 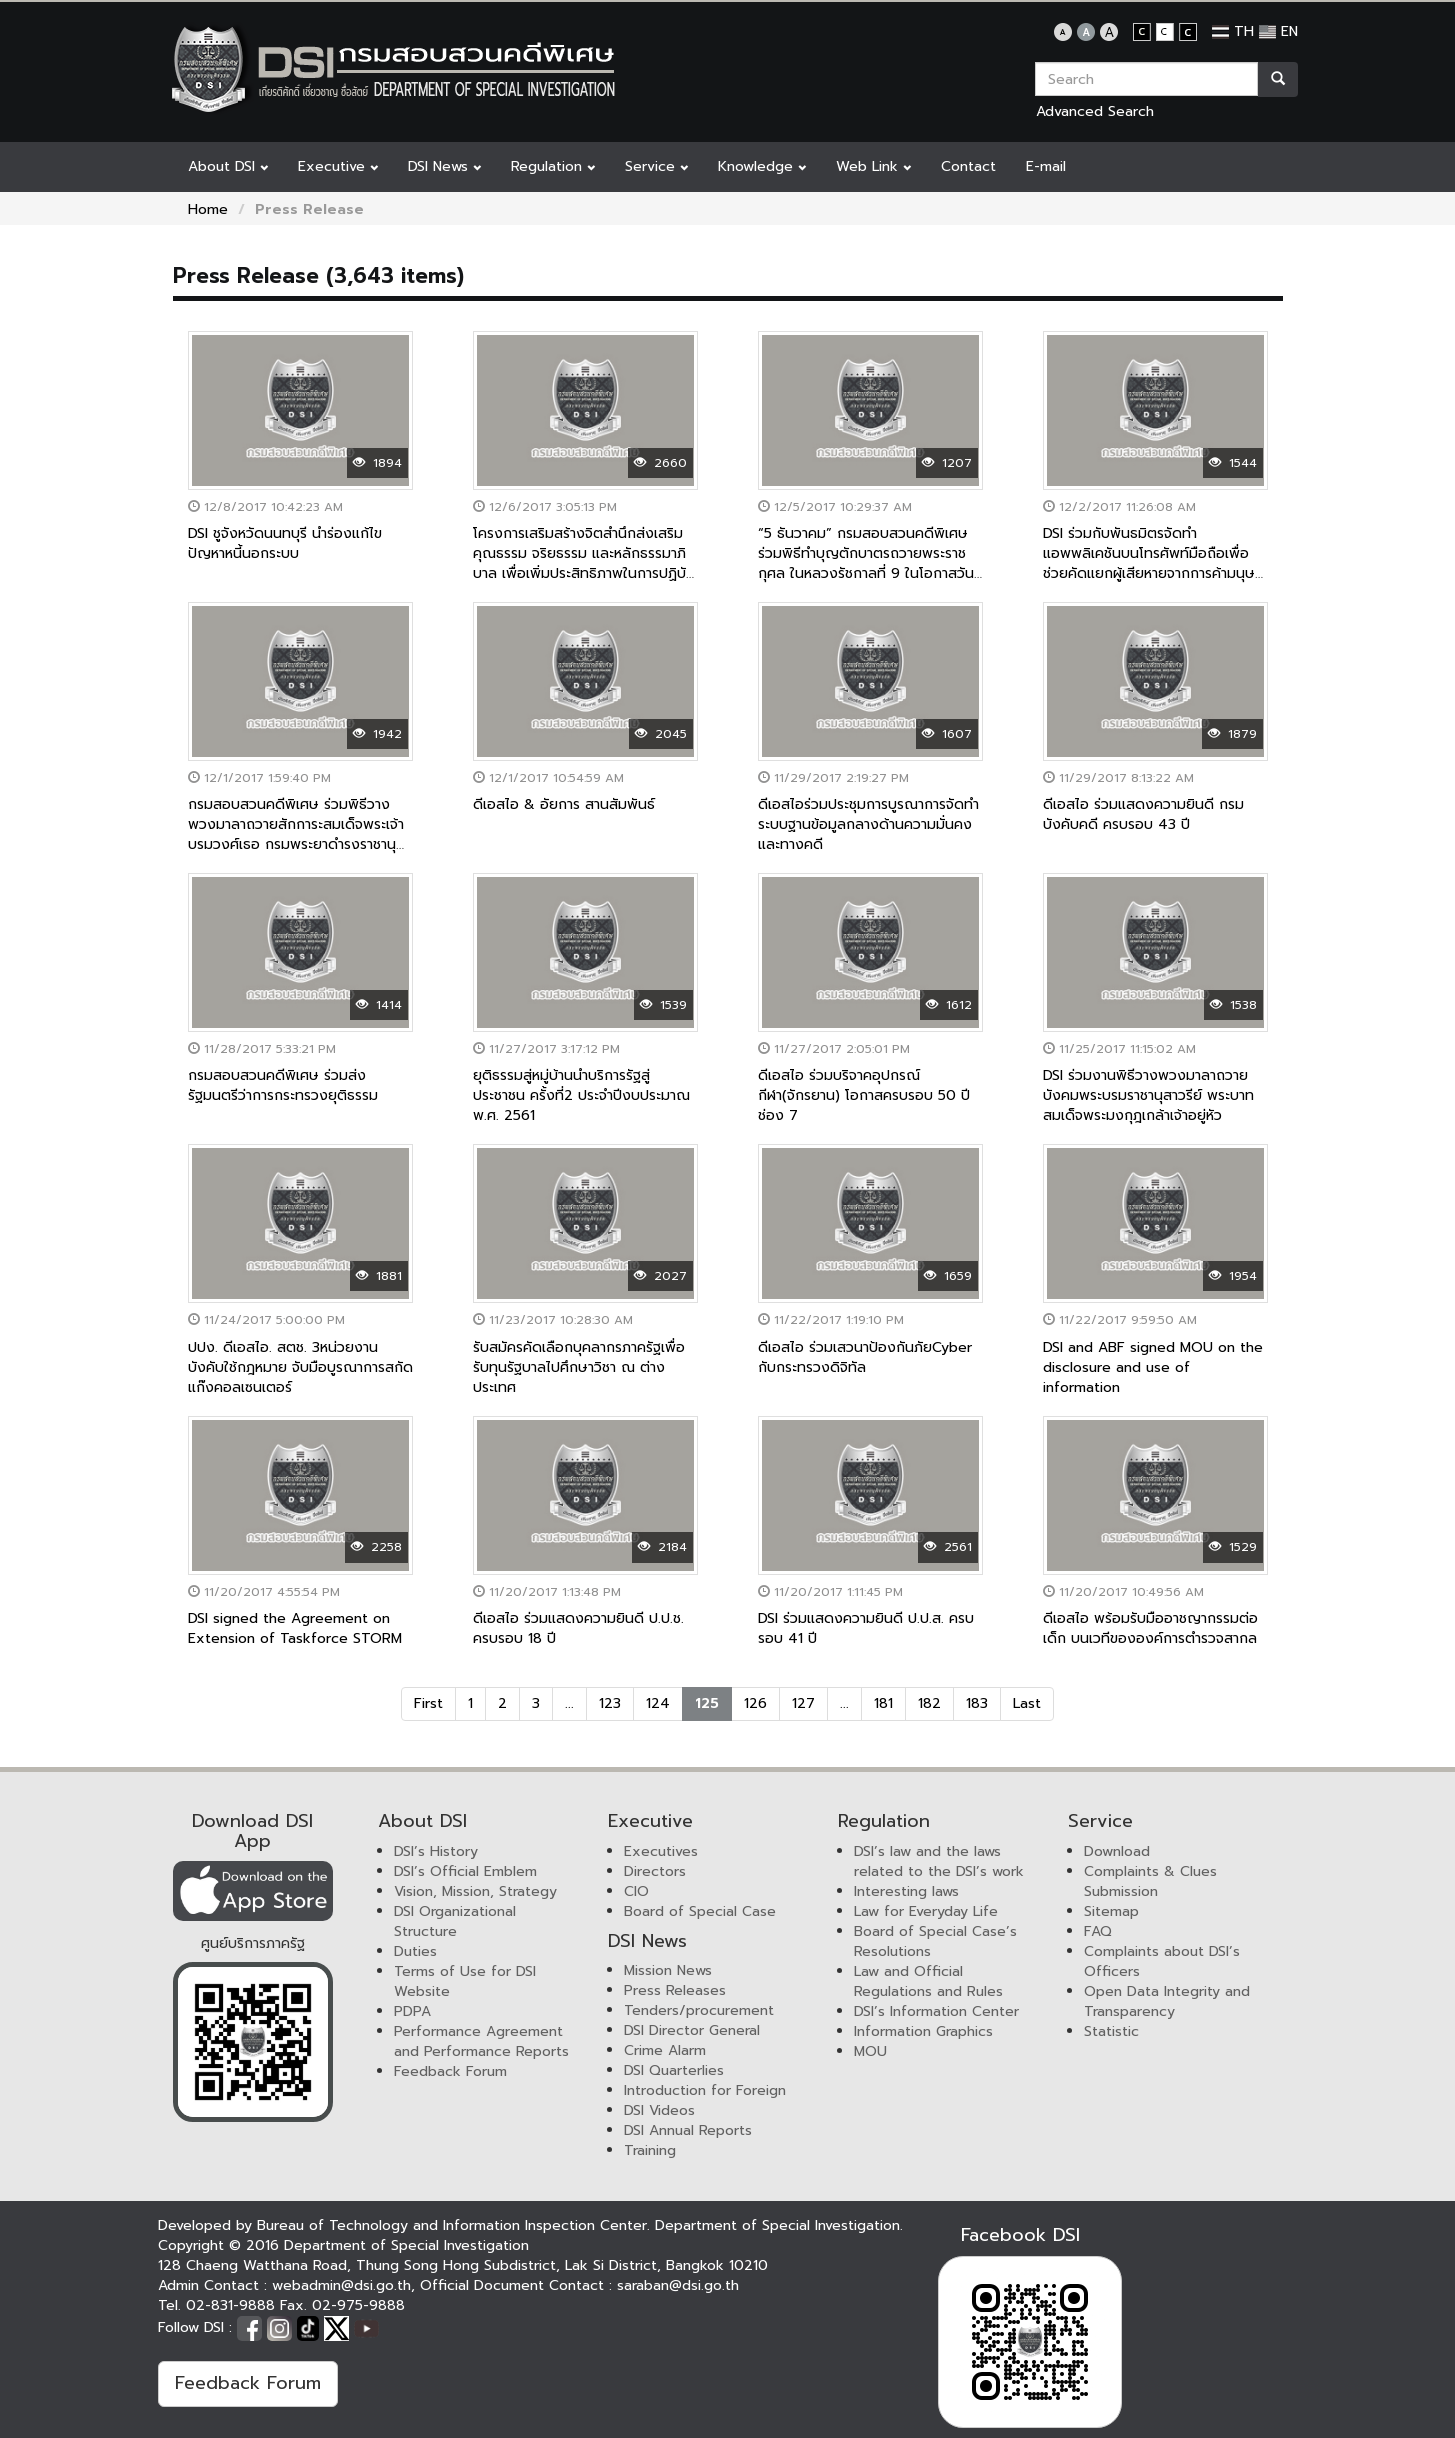 What do you see at coordinates (923, 2031) in the screenshot?
I see `Information Graphics` at bounding box center [923, 2031].